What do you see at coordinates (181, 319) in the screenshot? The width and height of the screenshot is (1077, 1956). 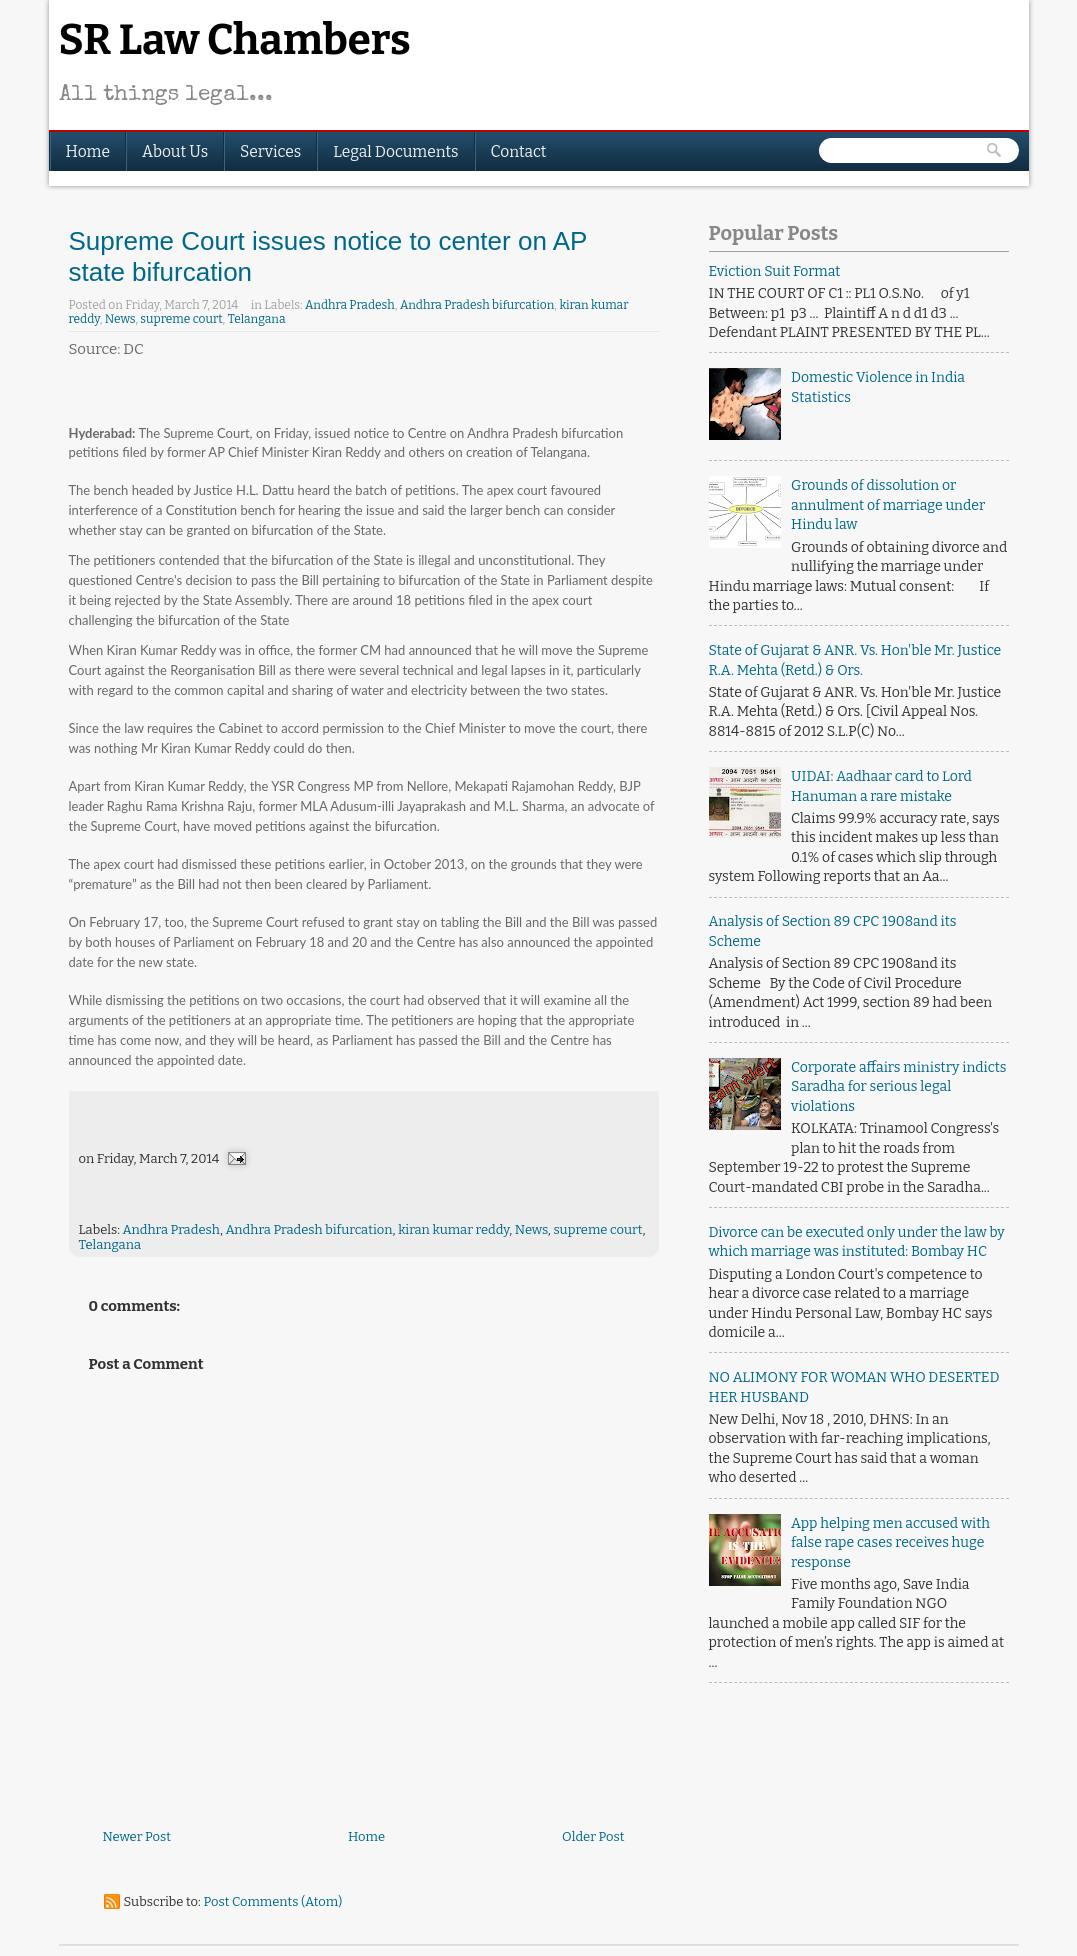 I see `supreme court` at bounding box center [181, 319].